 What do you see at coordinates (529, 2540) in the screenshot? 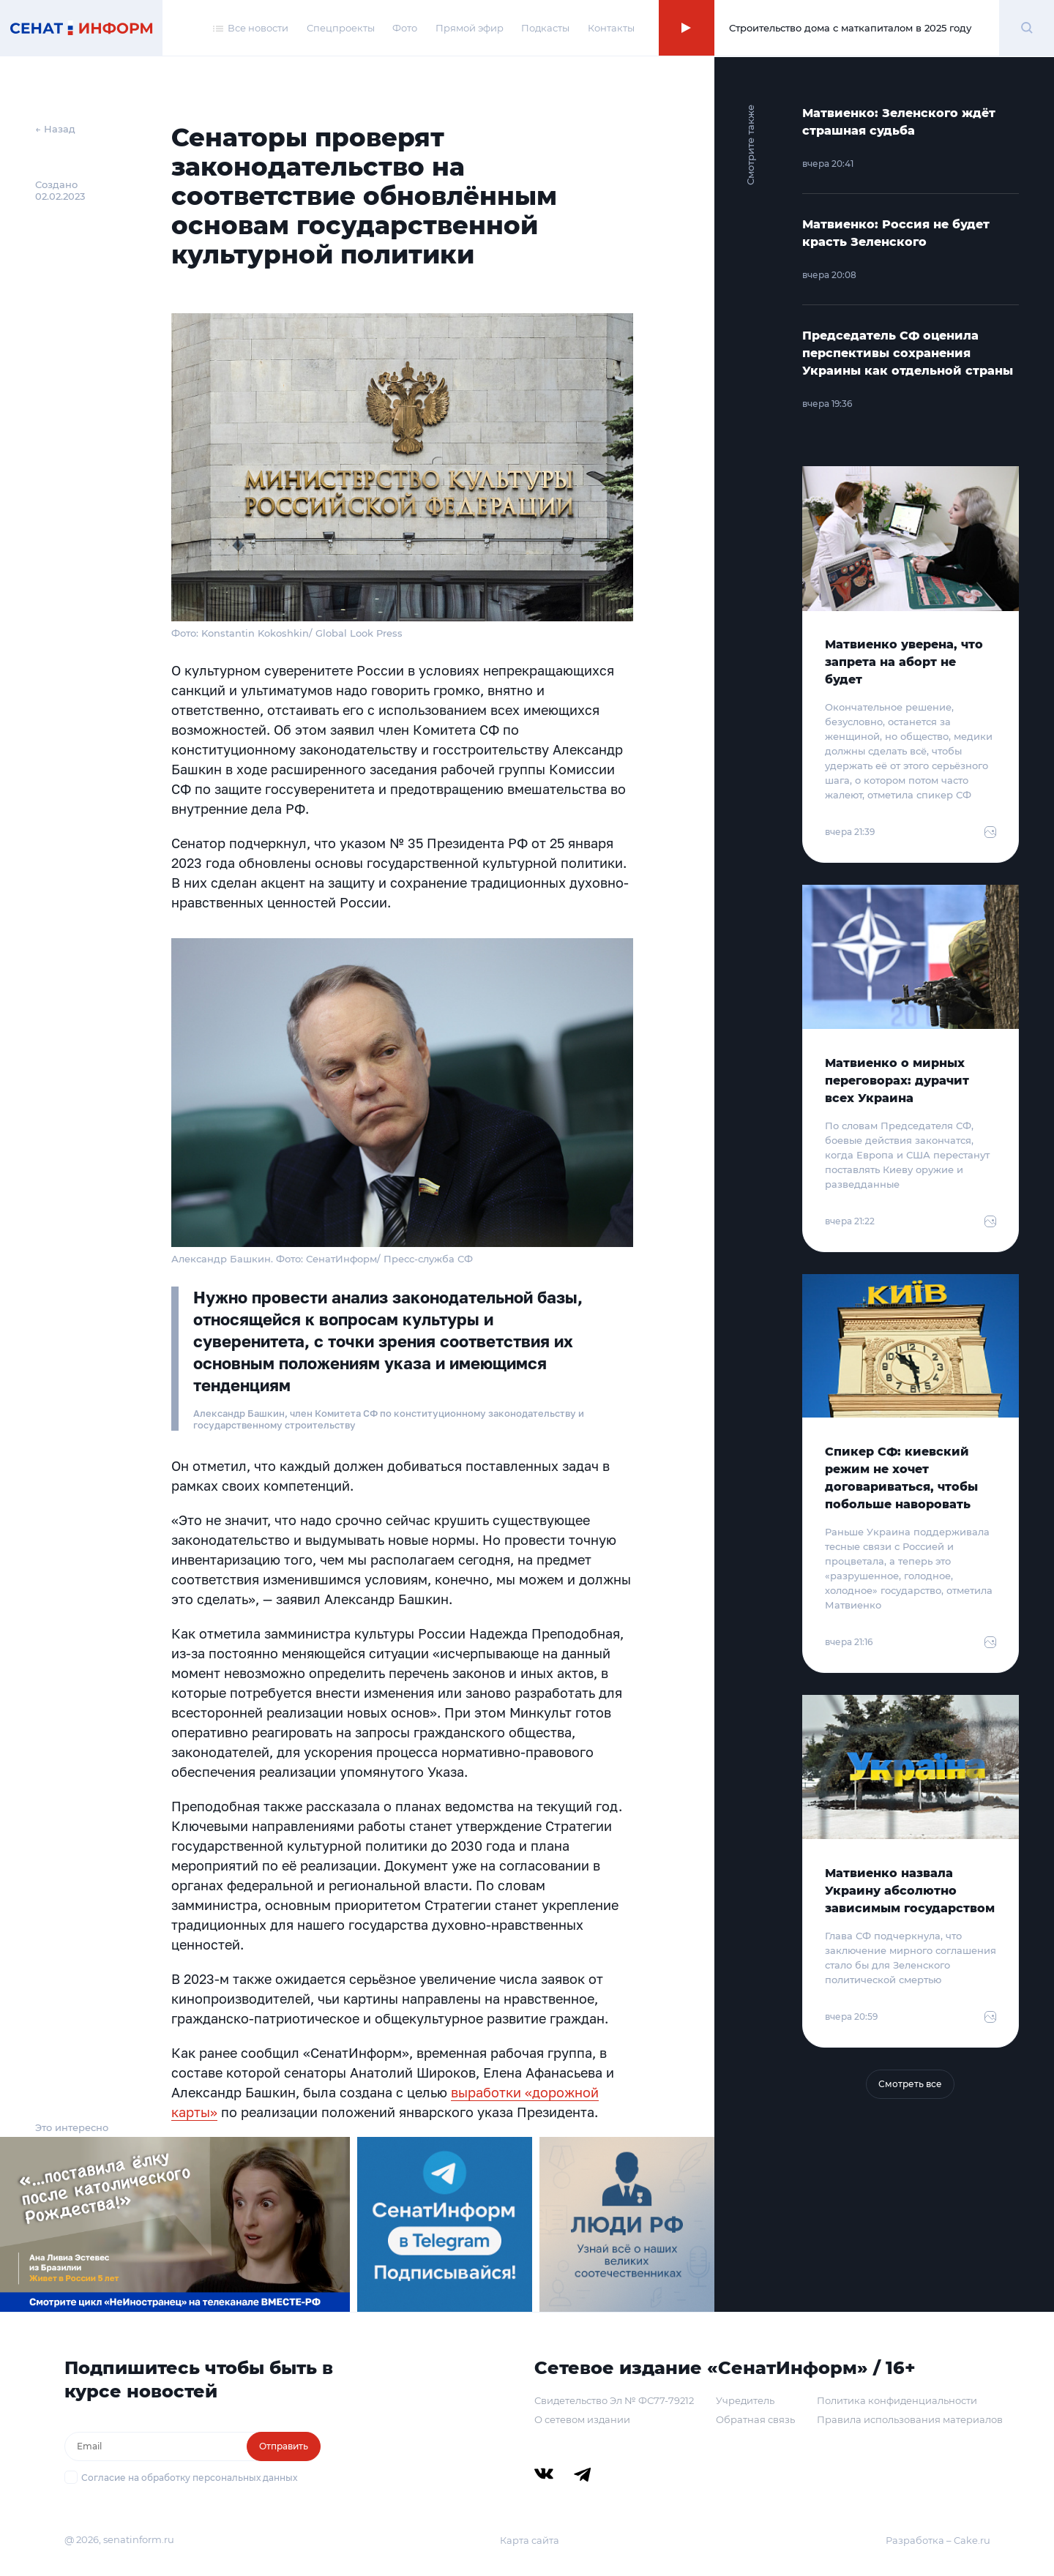
I see `Карта сайта` at bounding box center [529, 2540].